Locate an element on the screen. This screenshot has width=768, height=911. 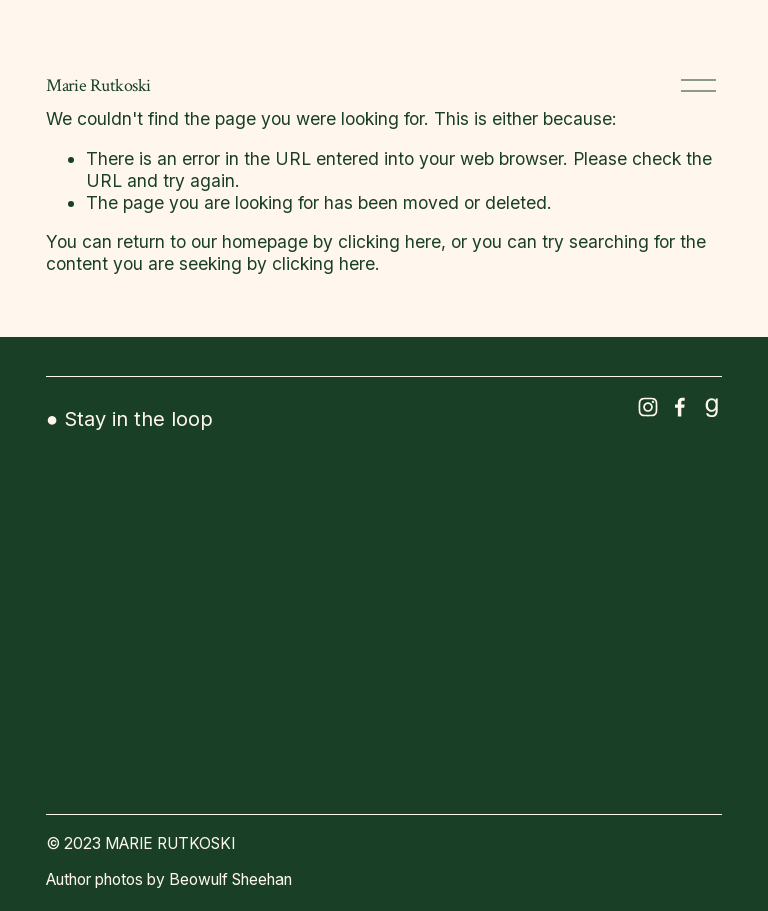
clicking here is located at coordinates (389, 241).